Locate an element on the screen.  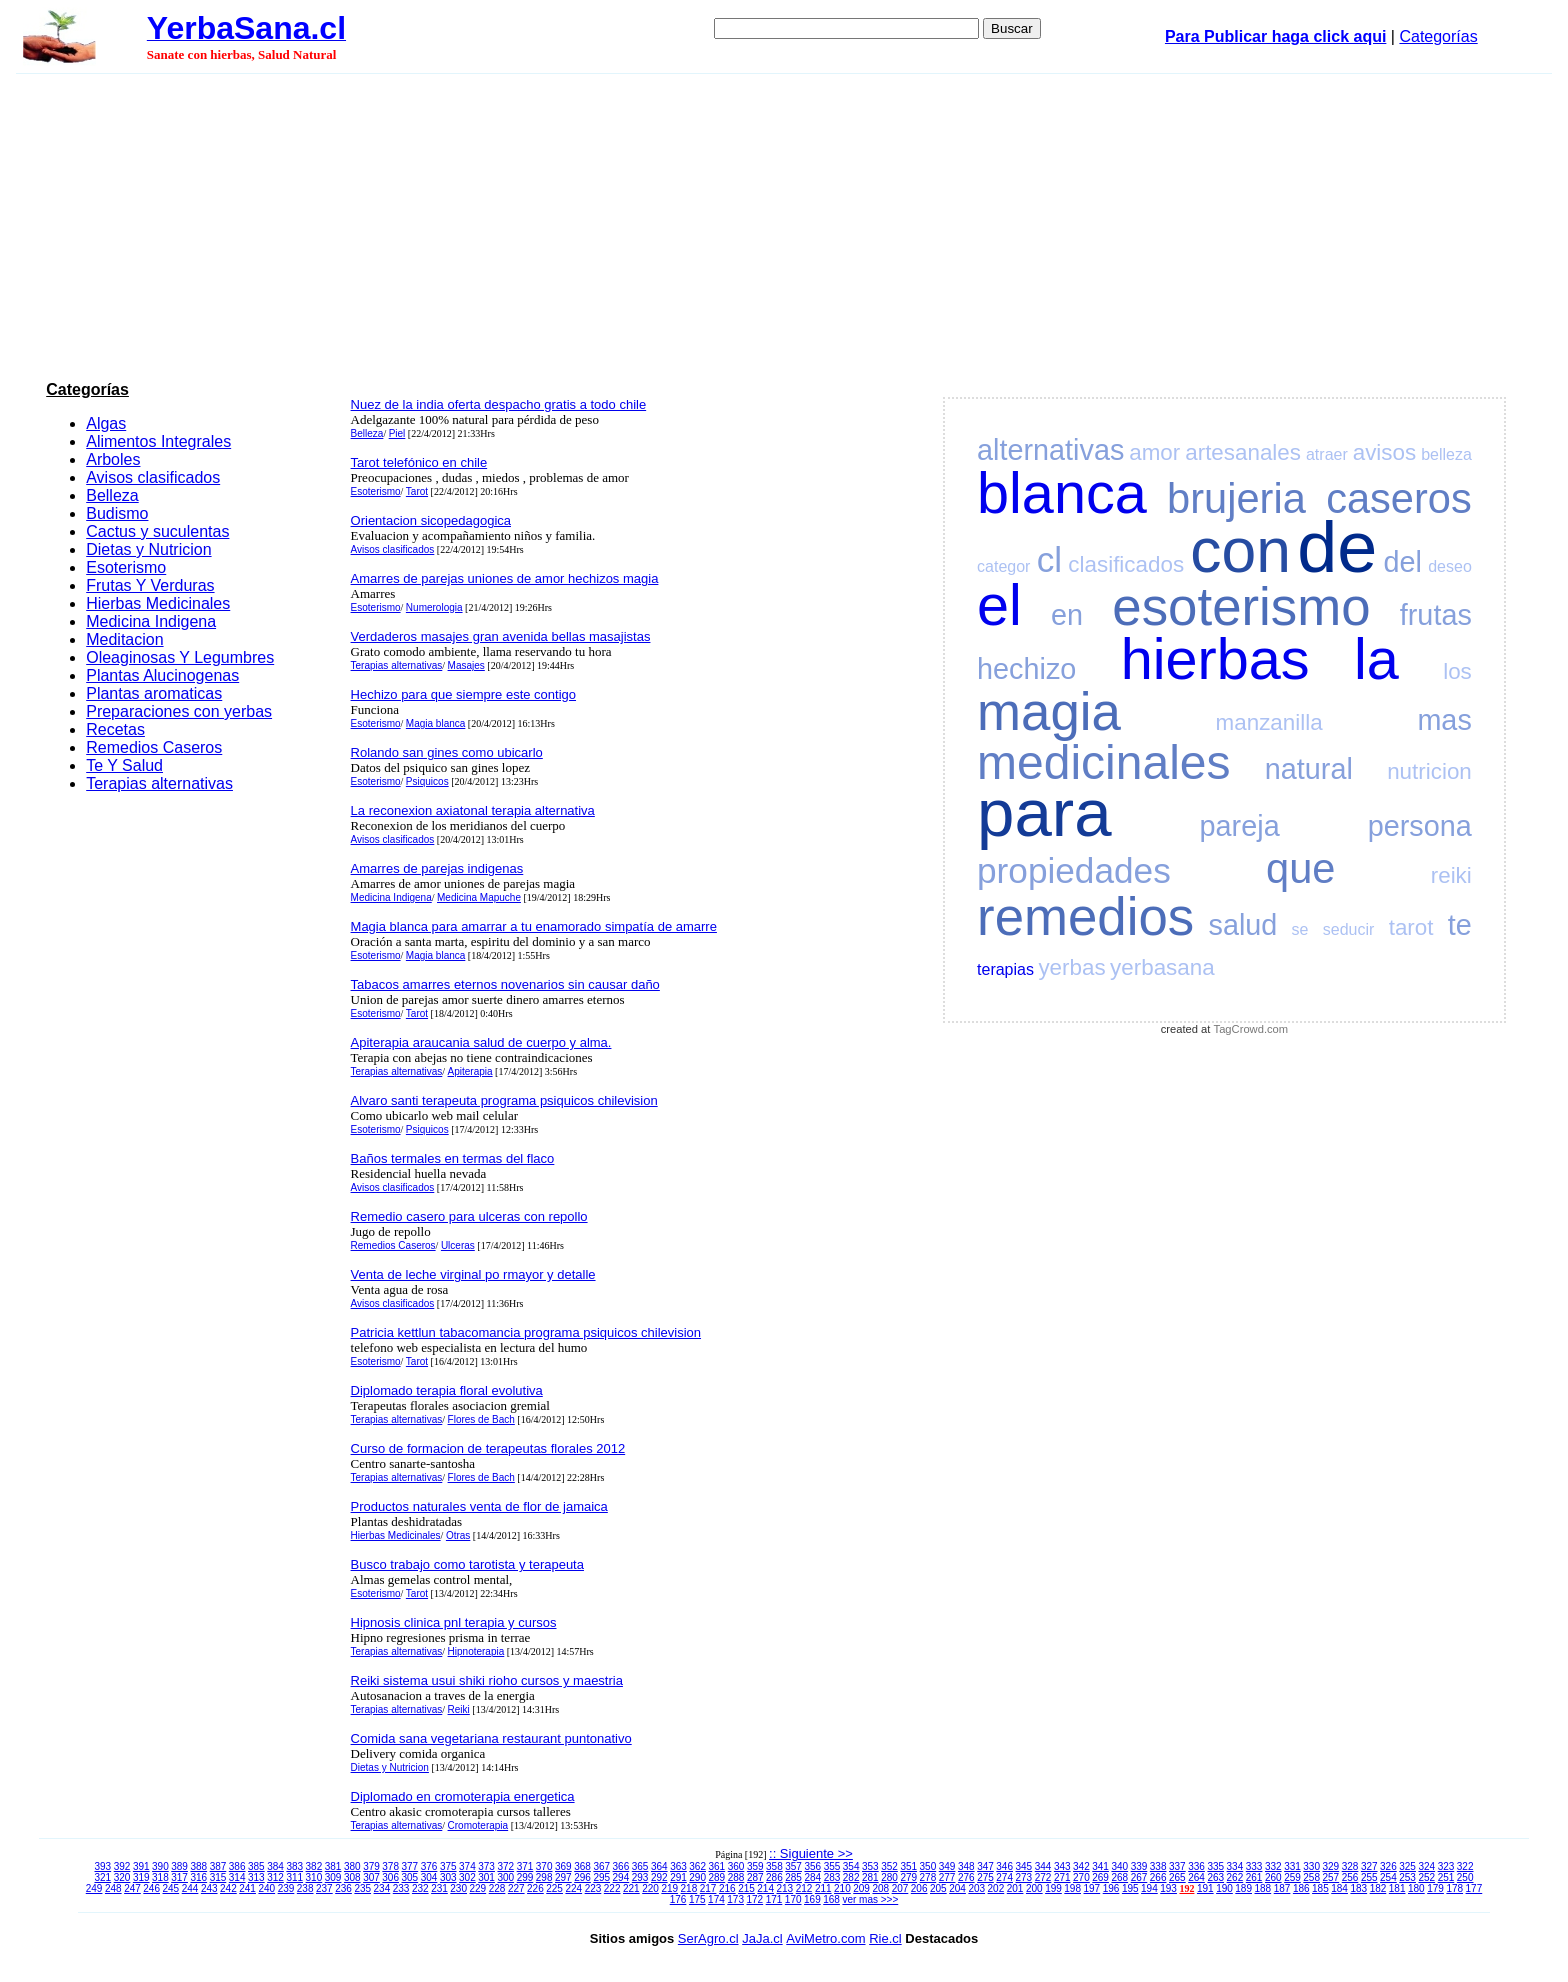
318 is located at coordinates (160, 1877).